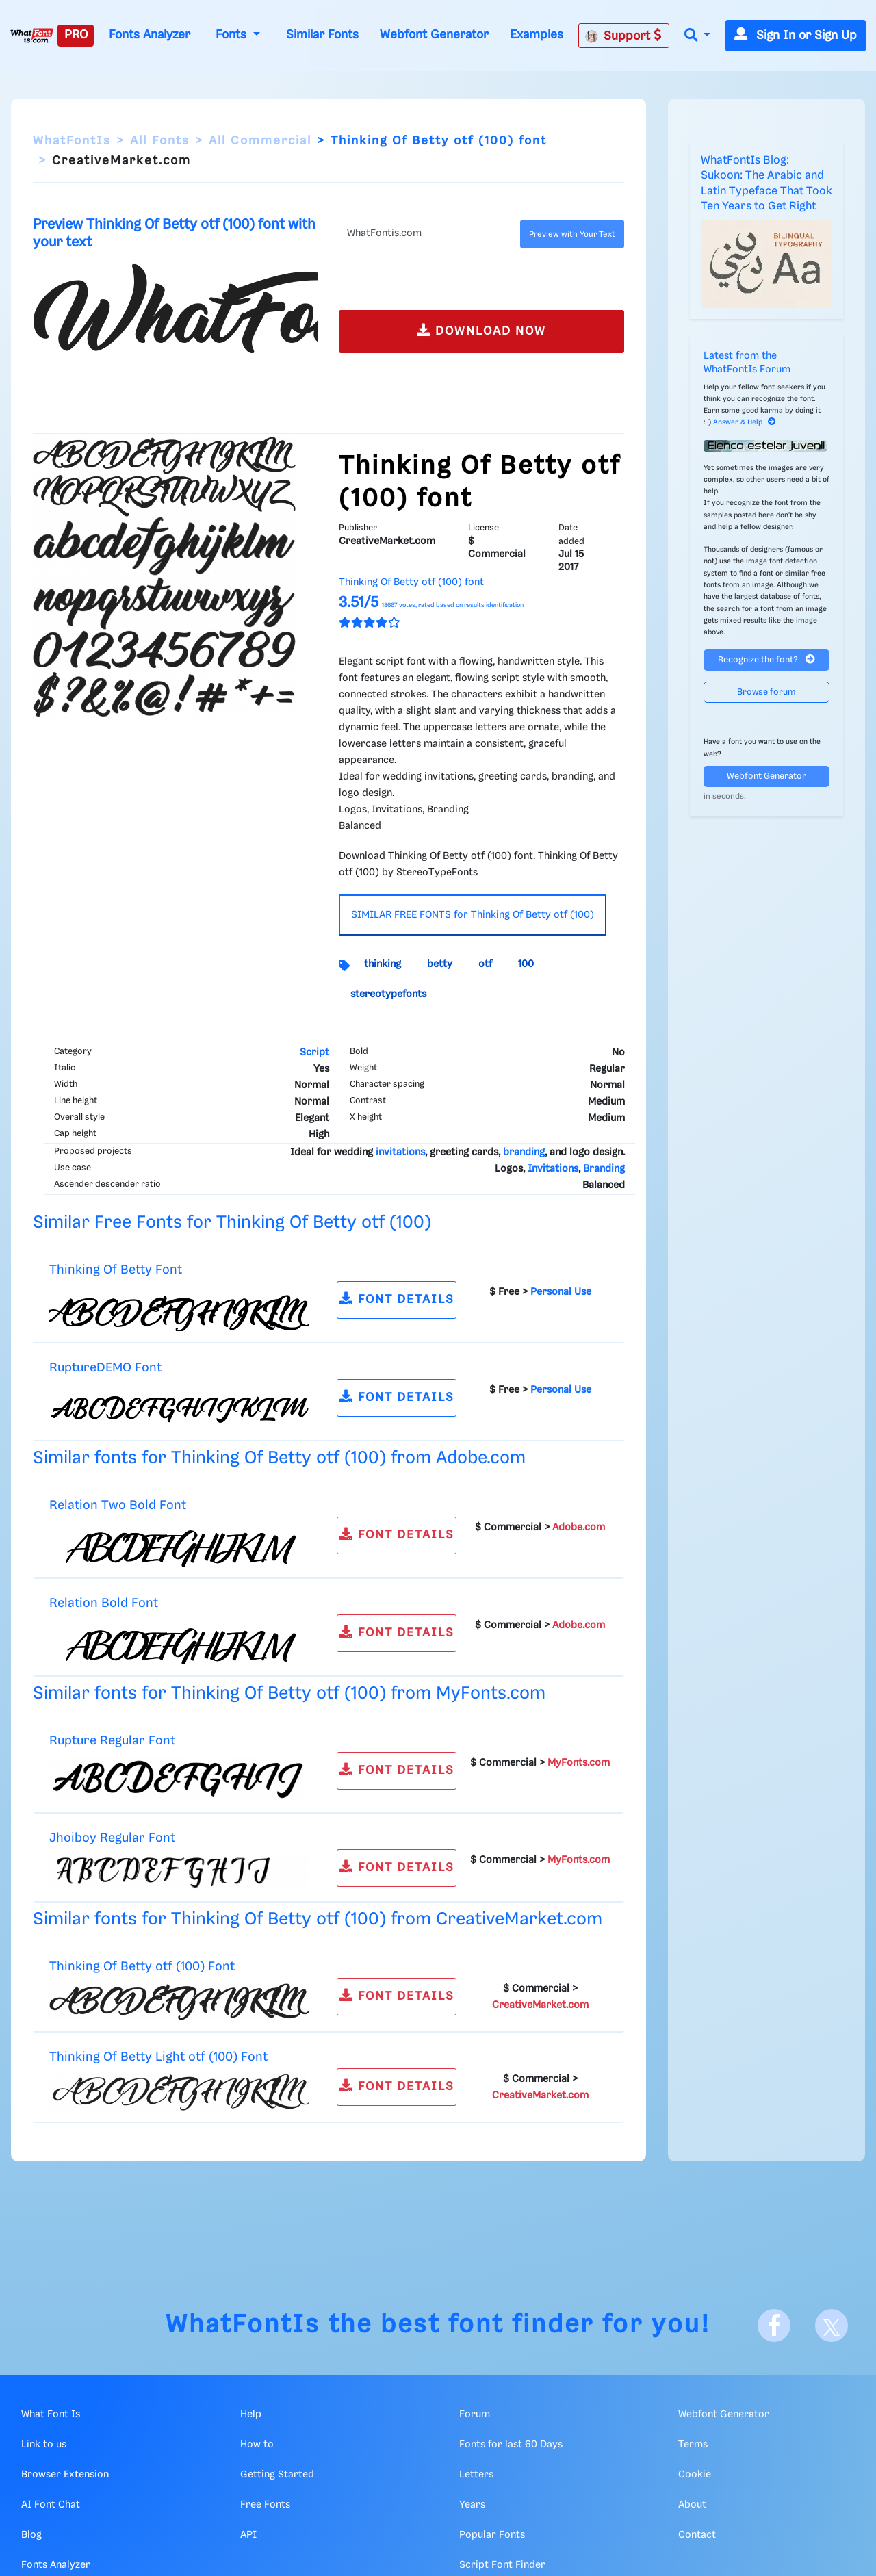 Image resolution: width=876 pixels, height=2576 pixels. What do you see at coordinates (439, 964) in the screenshot?
I see `betty` at bounding box center [439, 964].